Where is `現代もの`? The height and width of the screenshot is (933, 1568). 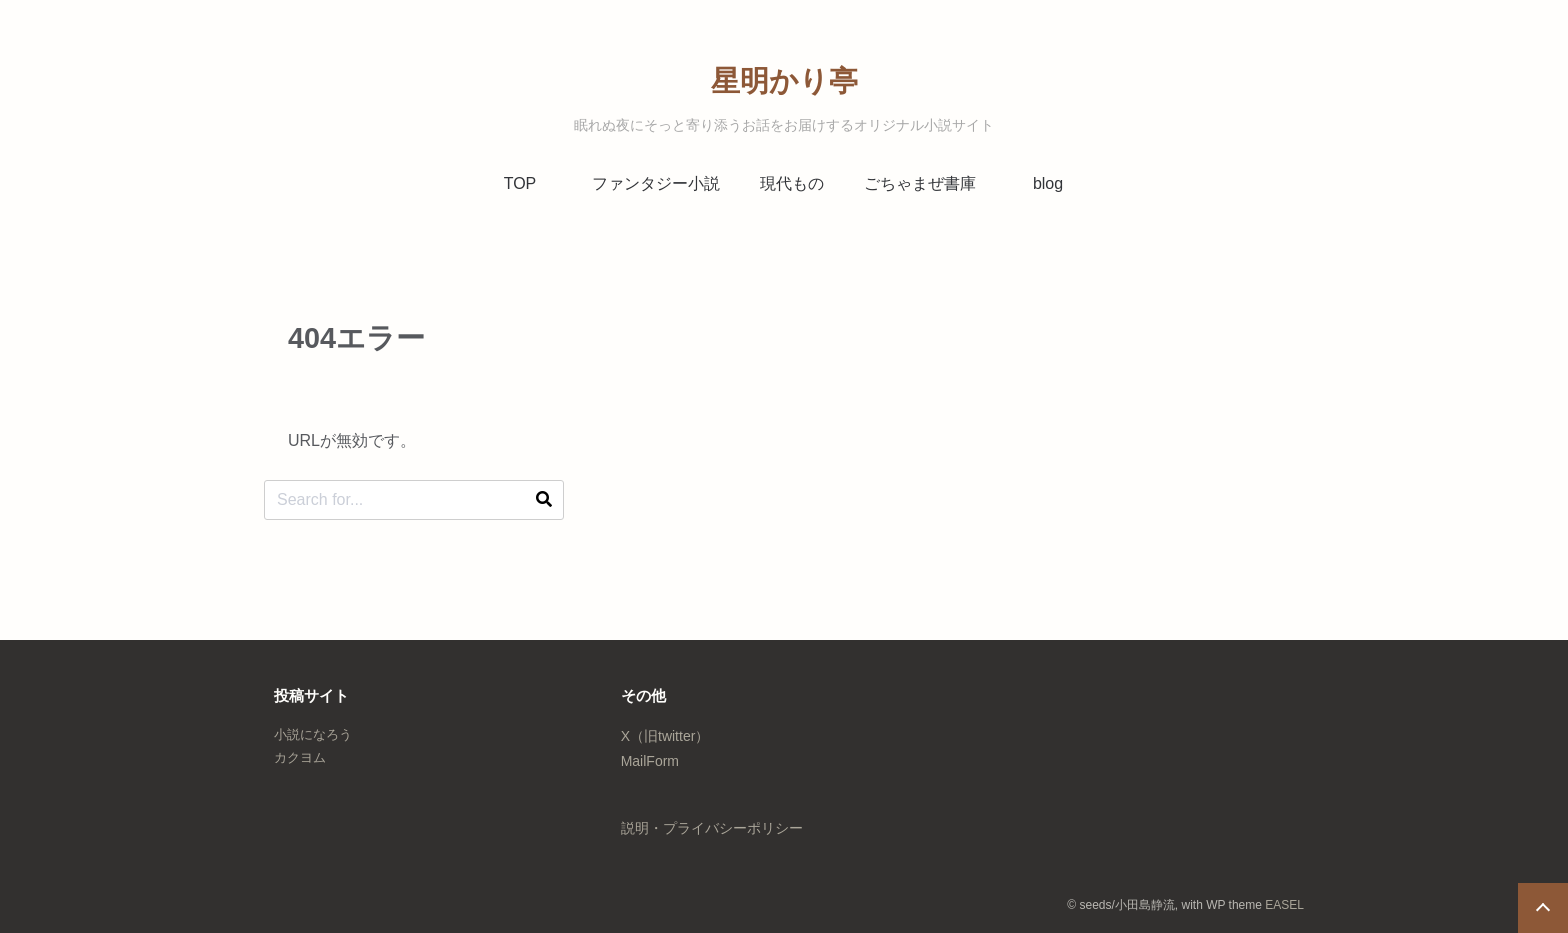 現代もの is located at coordinates (792, 183).